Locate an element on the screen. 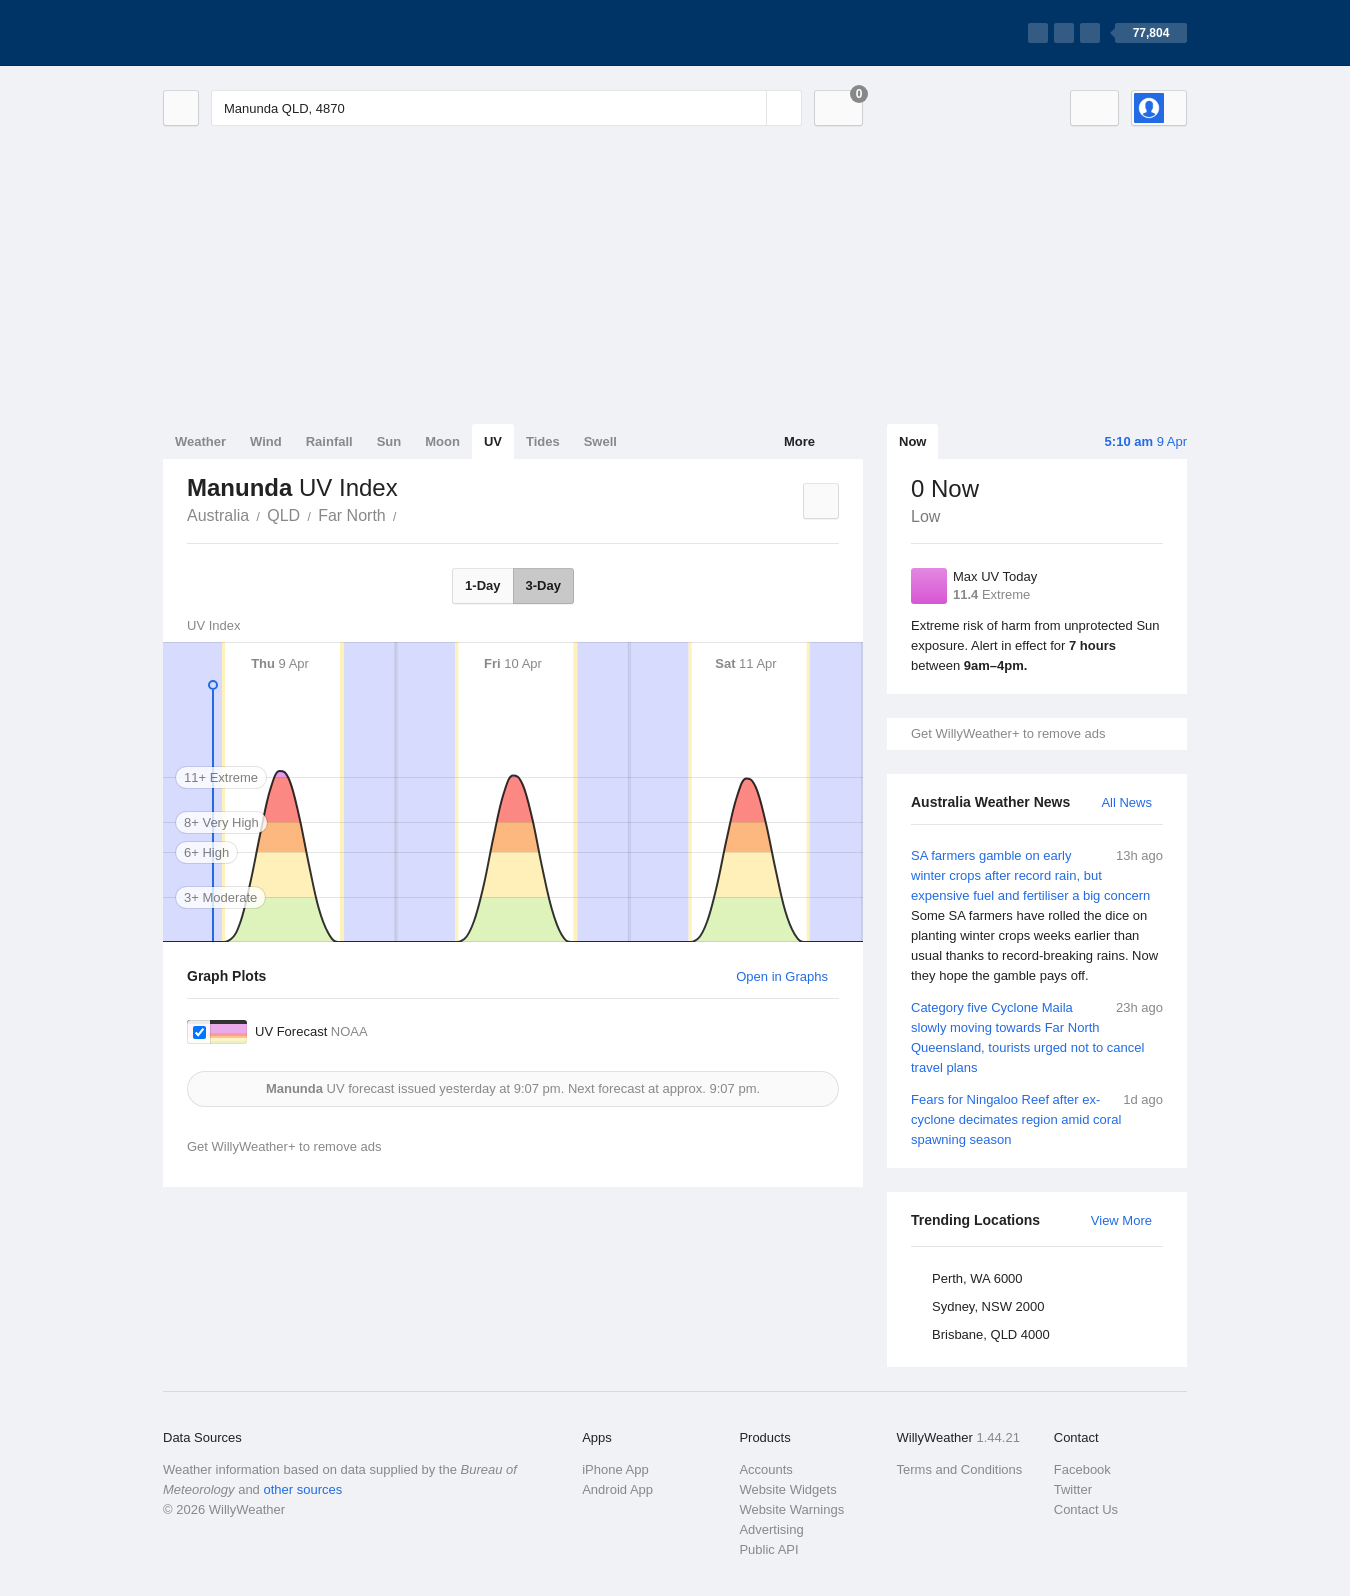 The height and width of the screenshot is (1596, 1350). Public API is located at coordinates (768, 1549).